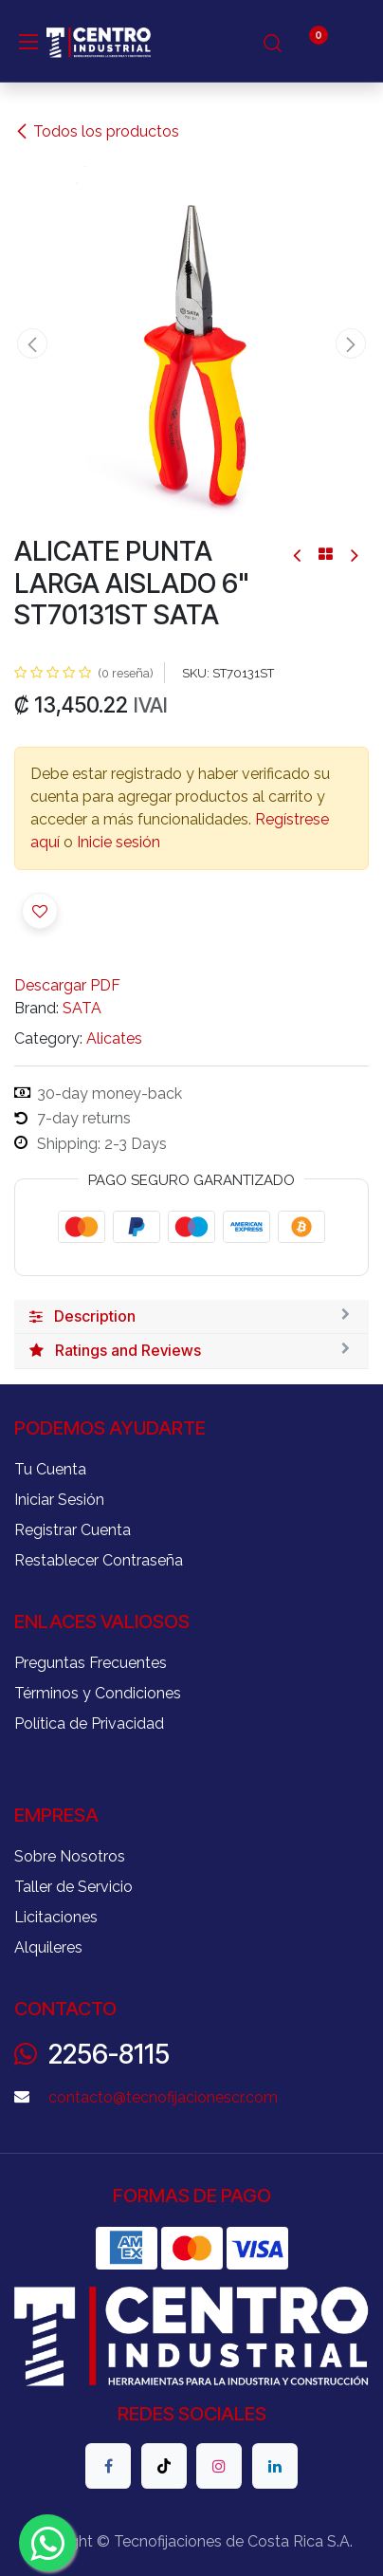 This screenshot has height=2576, width=383. What do you see at coordinates (118, 842) in the screenshot?
I see `Inicie sesión` at bounding box center [118, 842].